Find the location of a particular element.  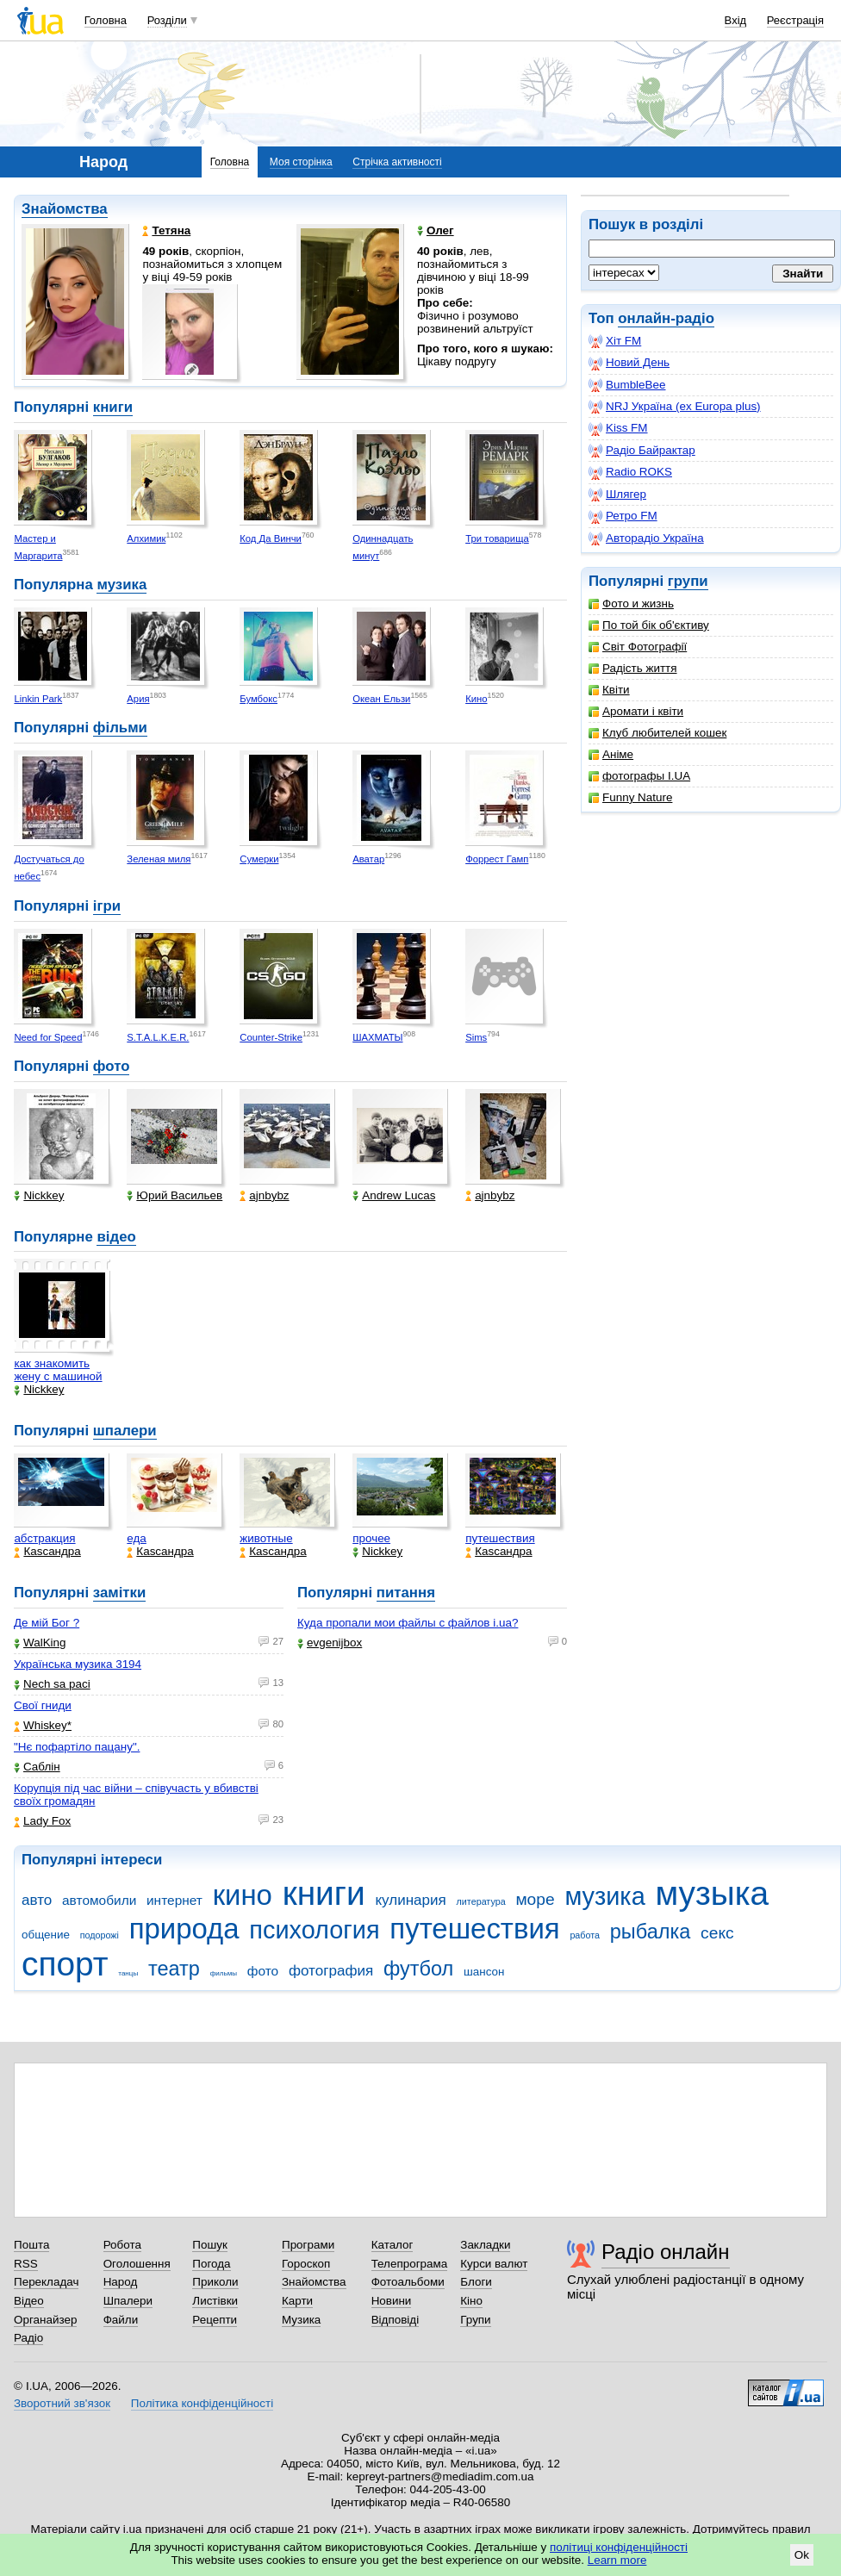

Новини is located at coordinates (391, 2300).